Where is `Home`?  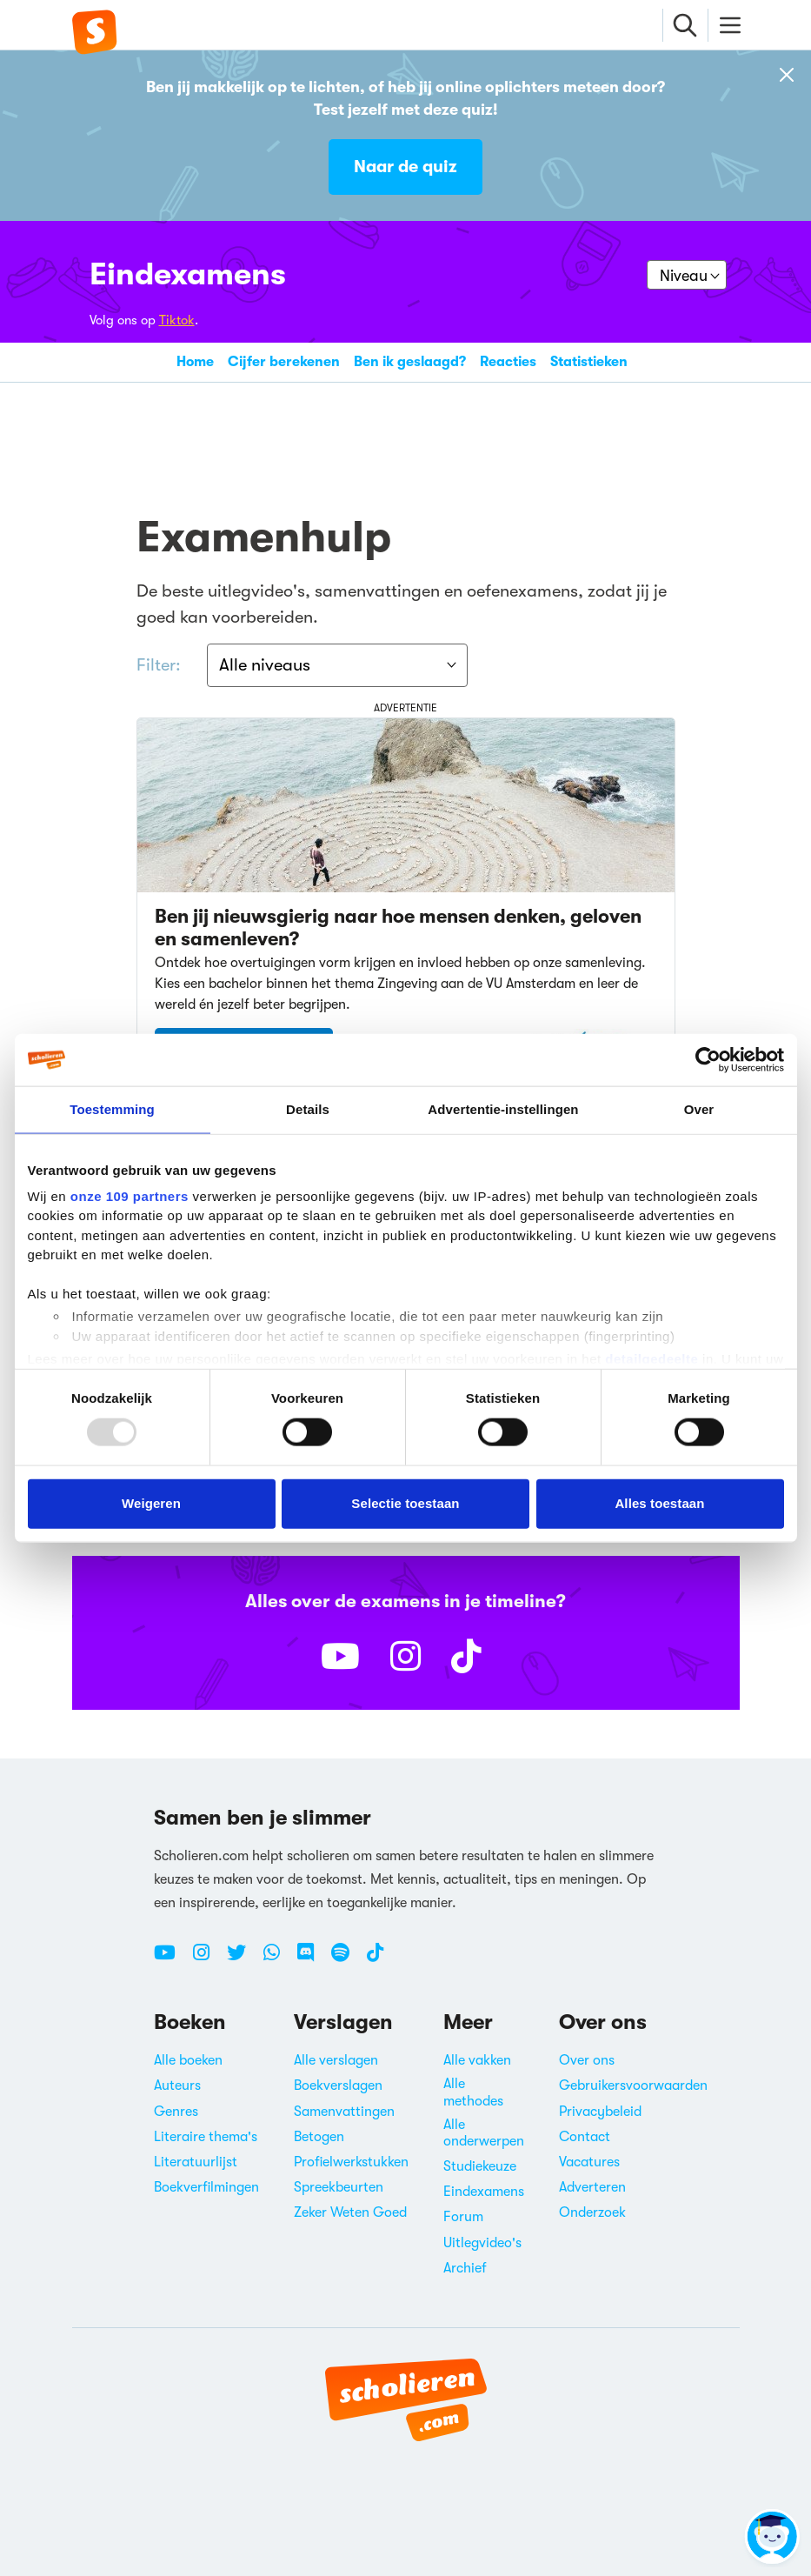
Home is located at coordinates (195, 362).